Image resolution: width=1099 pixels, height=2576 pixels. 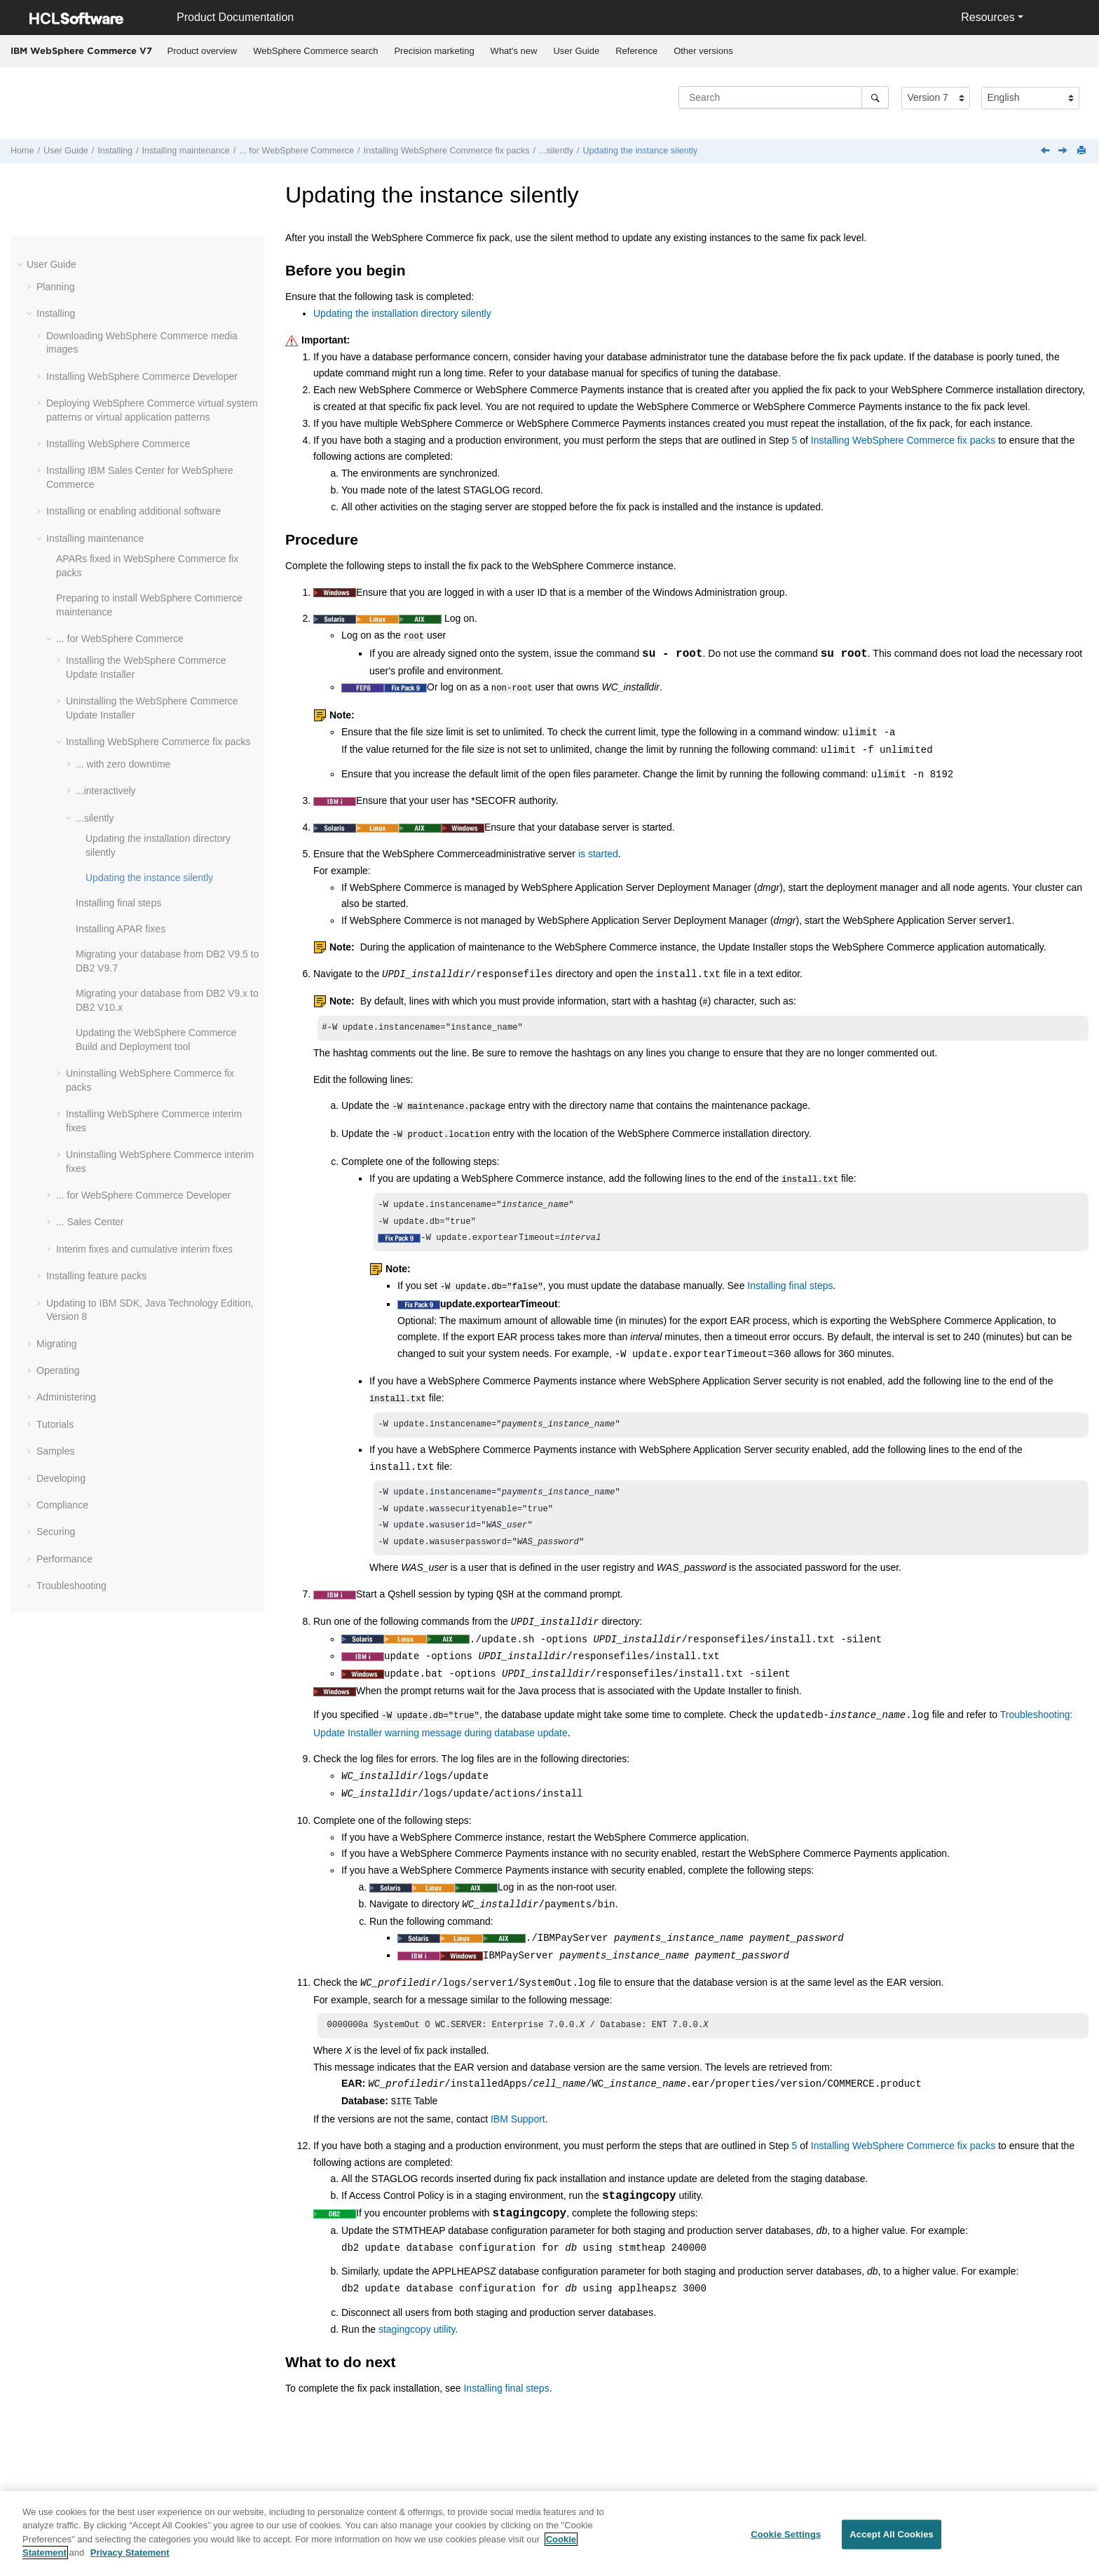 What do you see at coordinates (987, 17) in the screenshot?
I see `Resources` at bounding box center [987, 17].